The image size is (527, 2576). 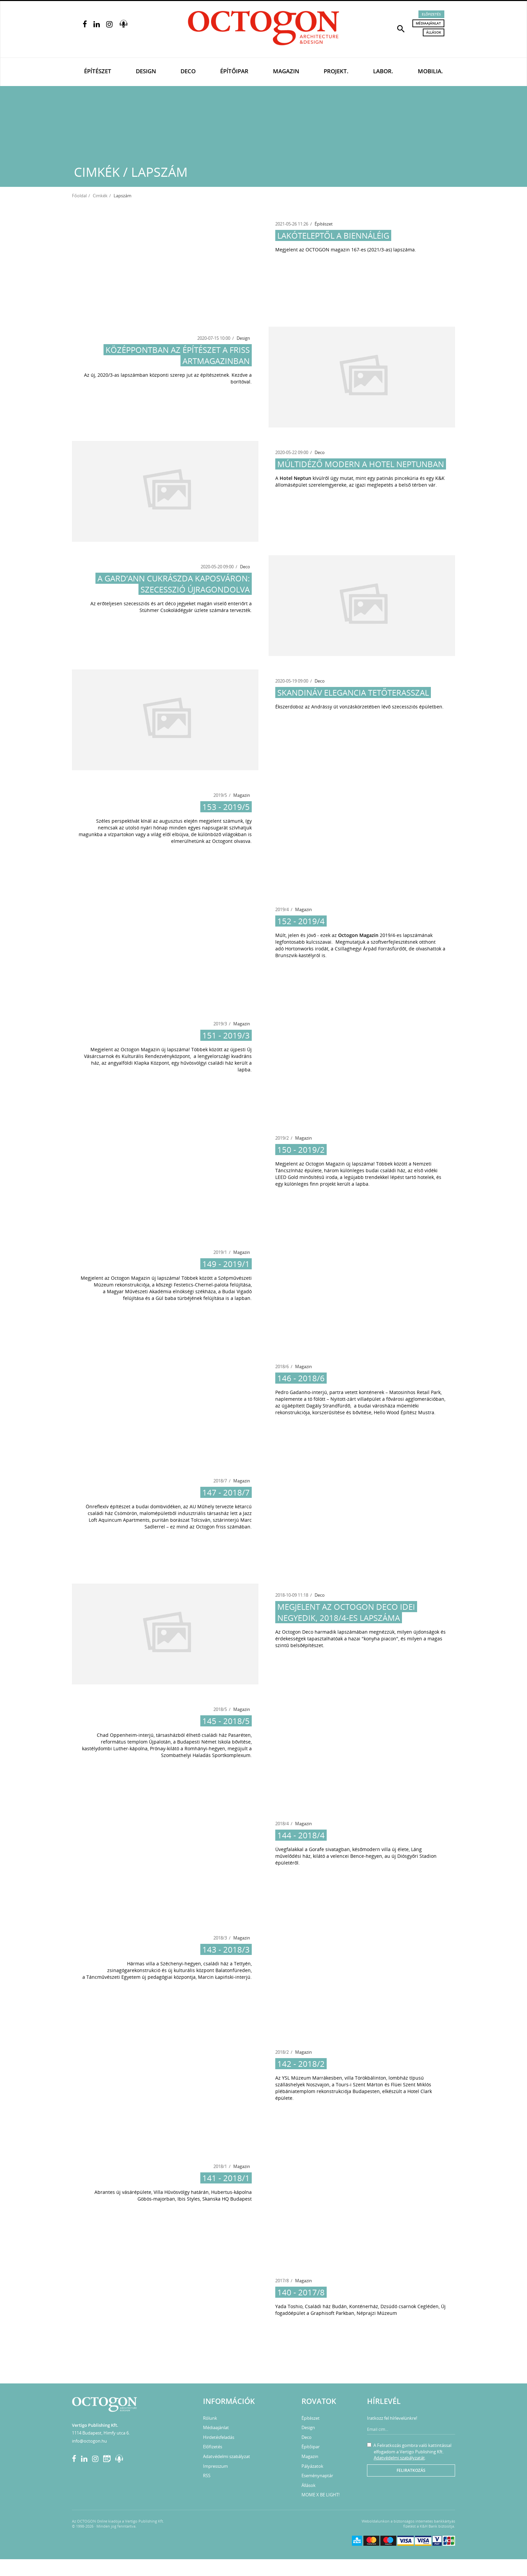 What do you see at coordinates (430, 71) in the screenshot?
I see `Mobilia.` at bounding box center [430, 71].